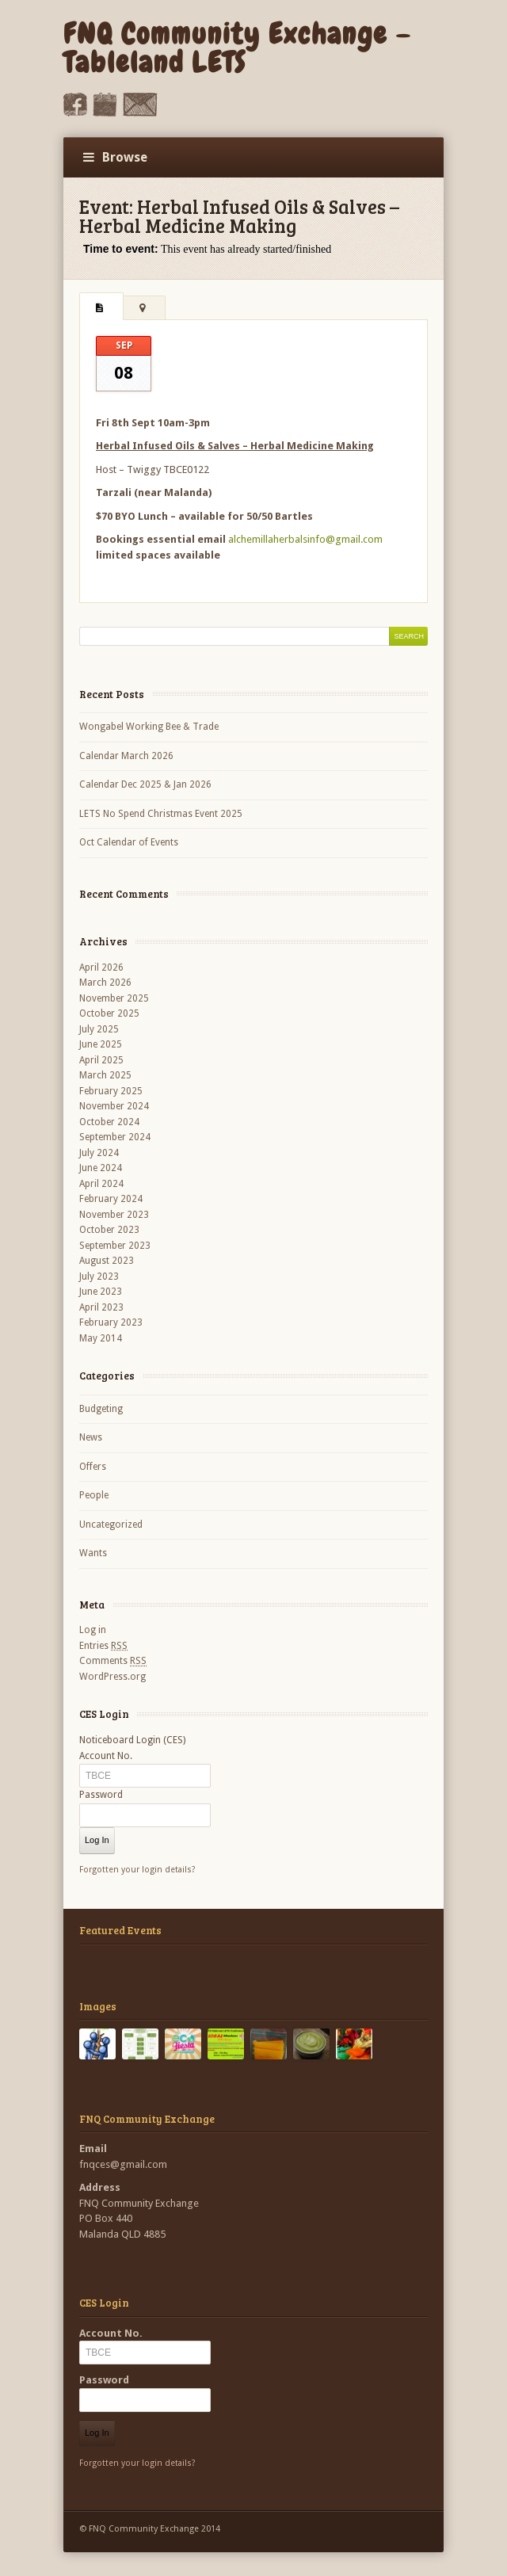 This screenshot has height=2576, width=507. I want to click on November 2025, so click(114, 998).